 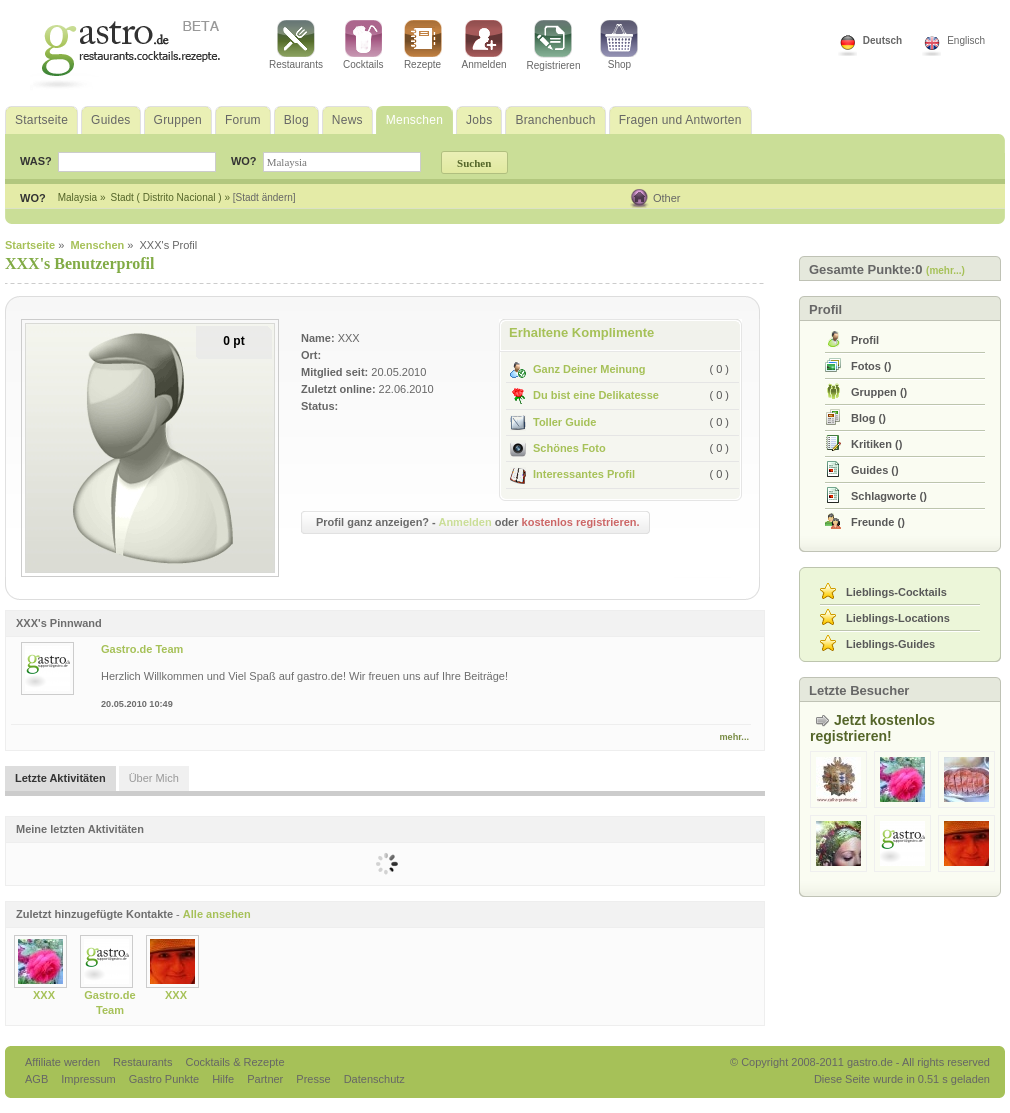 What do you see at coordinates (554, 45) in the screenshot?
I see `Registrieren` at bounding box center [554, 45].